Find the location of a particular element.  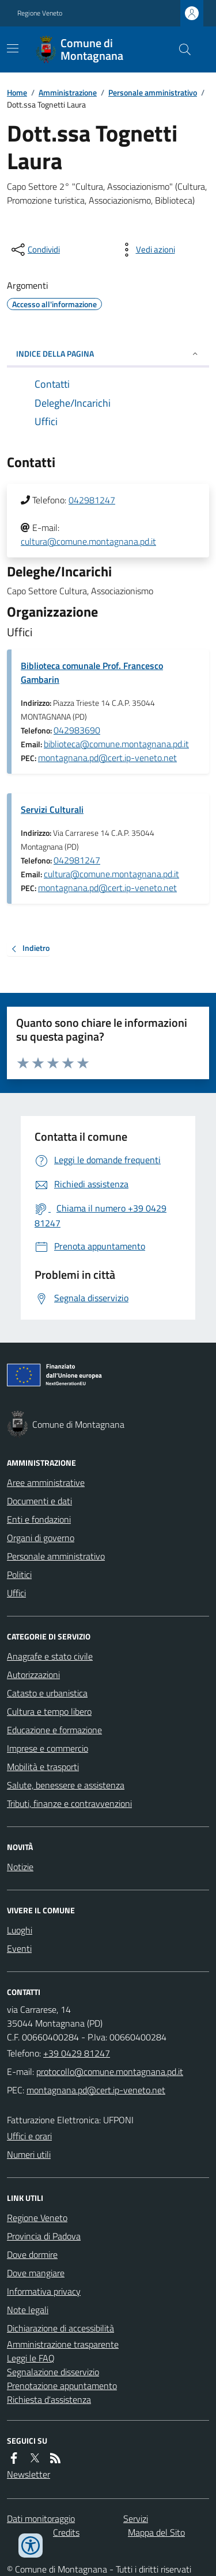

Servizi is located at coordinates (135, 2518).